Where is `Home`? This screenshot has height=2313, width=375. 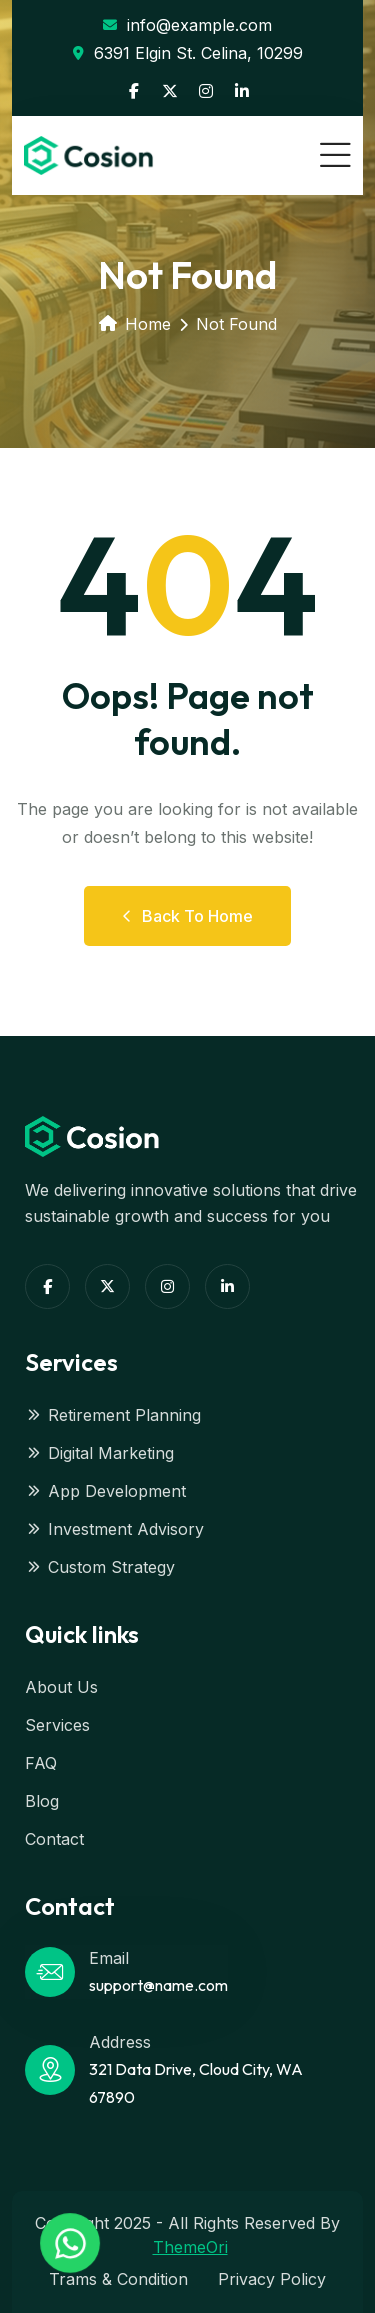 Home is located at coordinates (135, 324).